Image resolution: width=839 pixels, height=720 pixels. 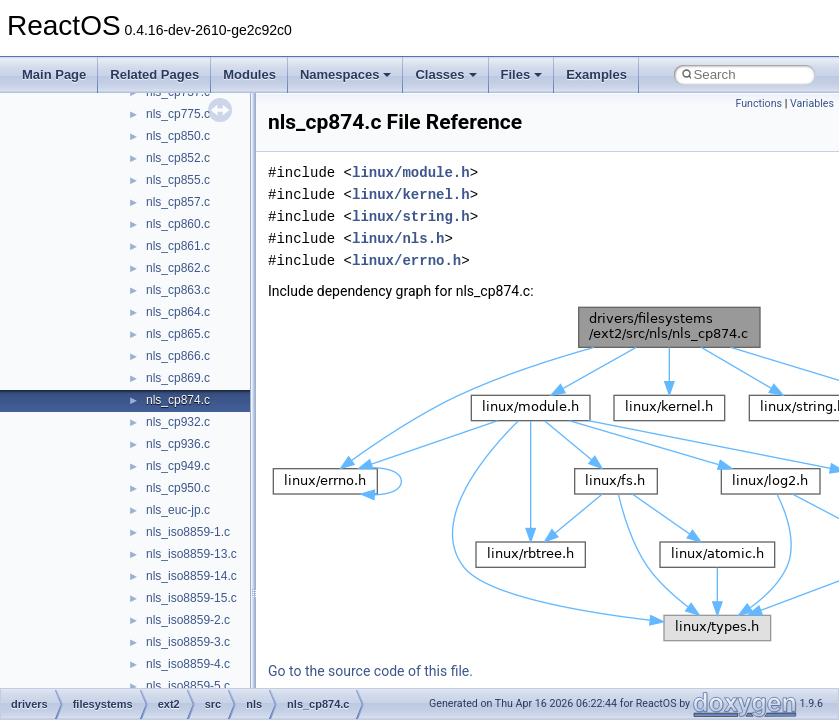 What do you see at coordinates (188, 620) in the screenshot?
I see `nls_iso8859-2.c` at bounding box center [188, 620].